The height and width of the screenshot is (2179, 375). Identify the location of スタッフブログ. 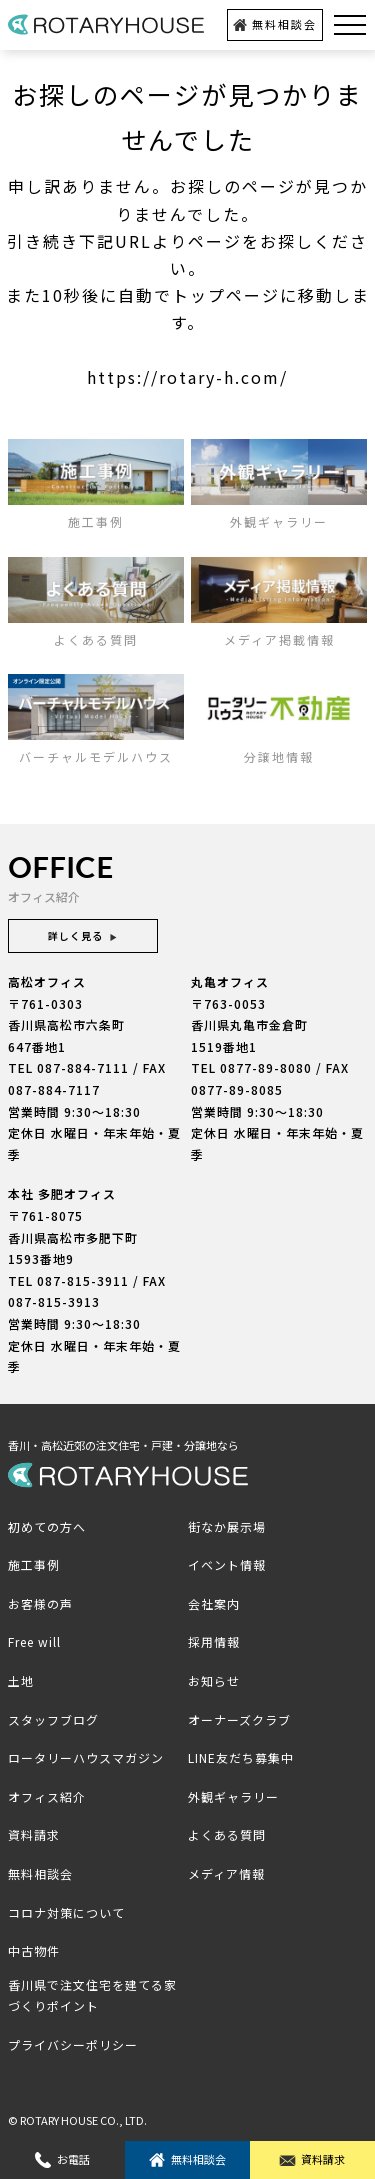
(53, 1719).